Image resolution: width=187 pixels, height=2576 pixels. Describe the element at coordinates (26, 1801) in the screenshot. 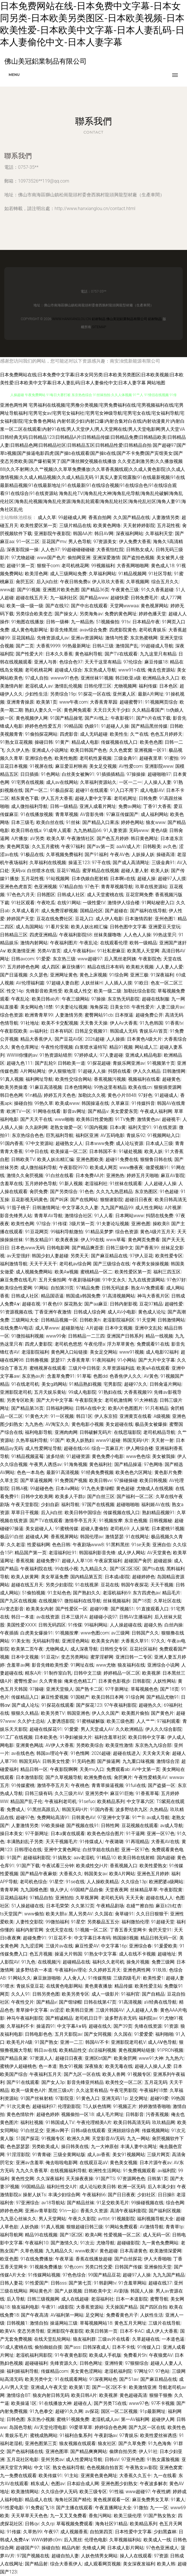

I see `精品国产乱子伦` at that location.